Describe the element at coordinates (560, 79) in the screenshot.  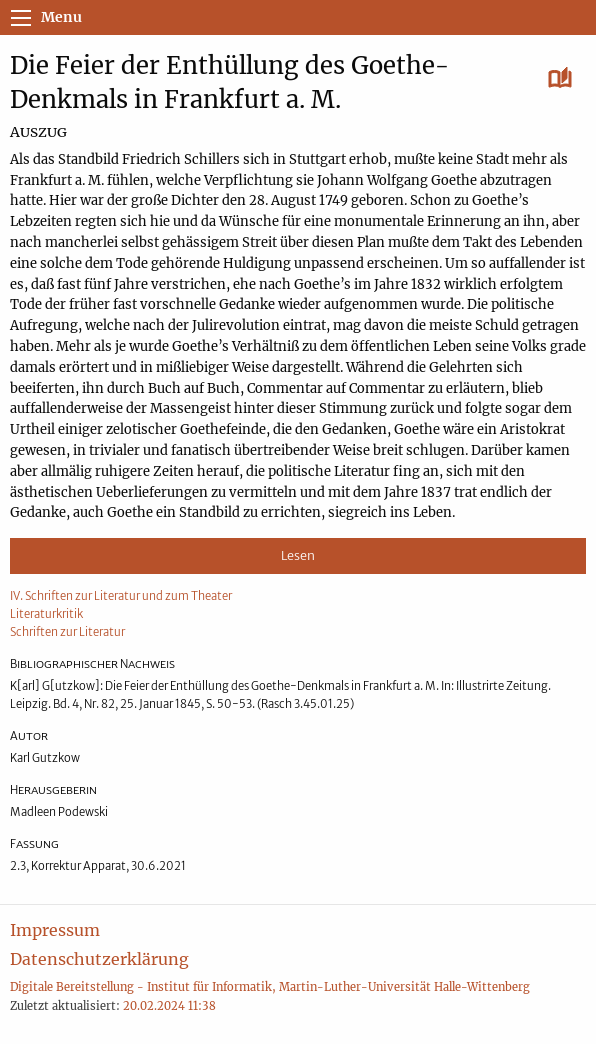
I see `[Lesen]` at that location.